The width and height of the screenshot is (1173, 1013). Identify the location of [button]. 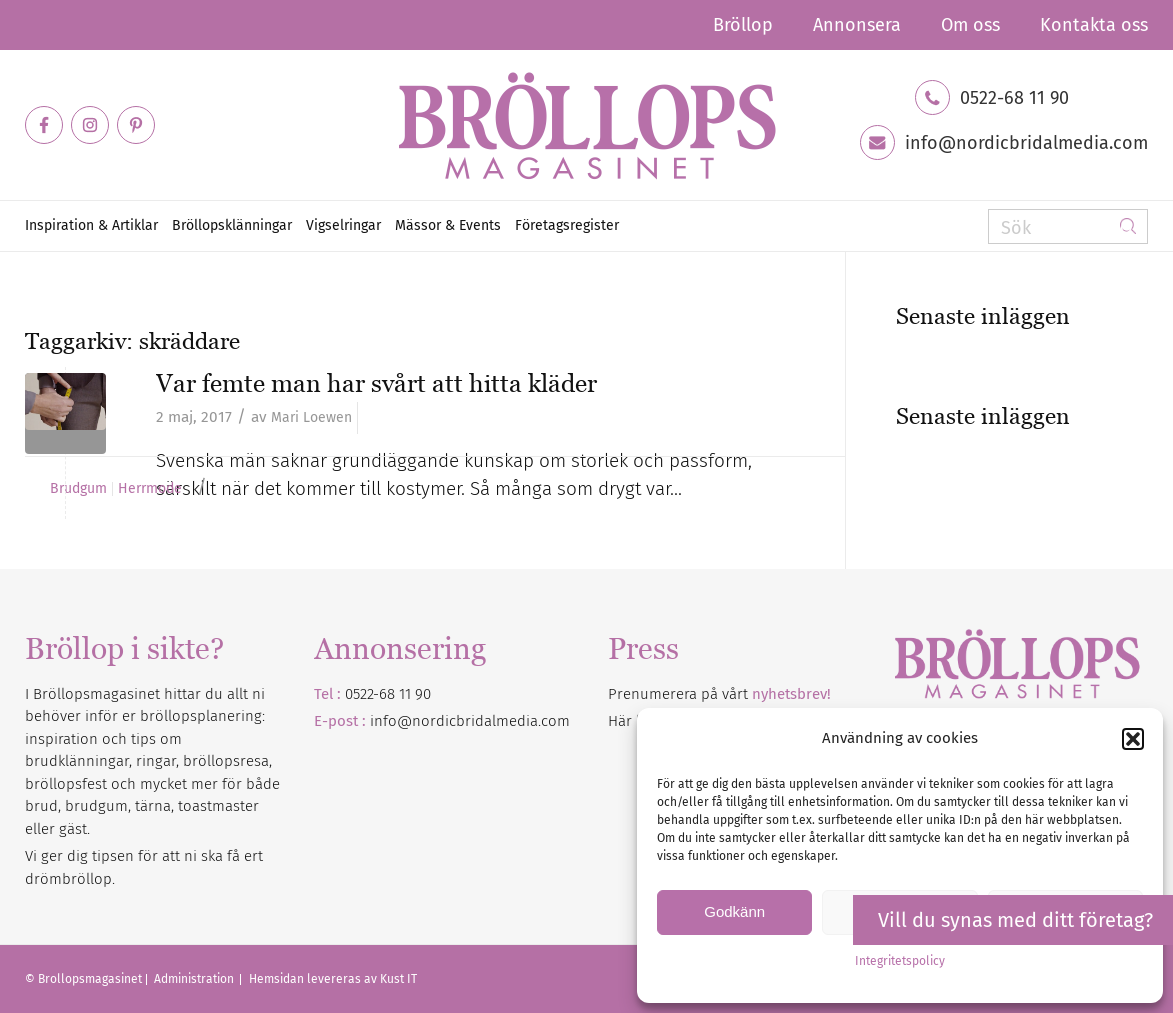
(1133, 739).